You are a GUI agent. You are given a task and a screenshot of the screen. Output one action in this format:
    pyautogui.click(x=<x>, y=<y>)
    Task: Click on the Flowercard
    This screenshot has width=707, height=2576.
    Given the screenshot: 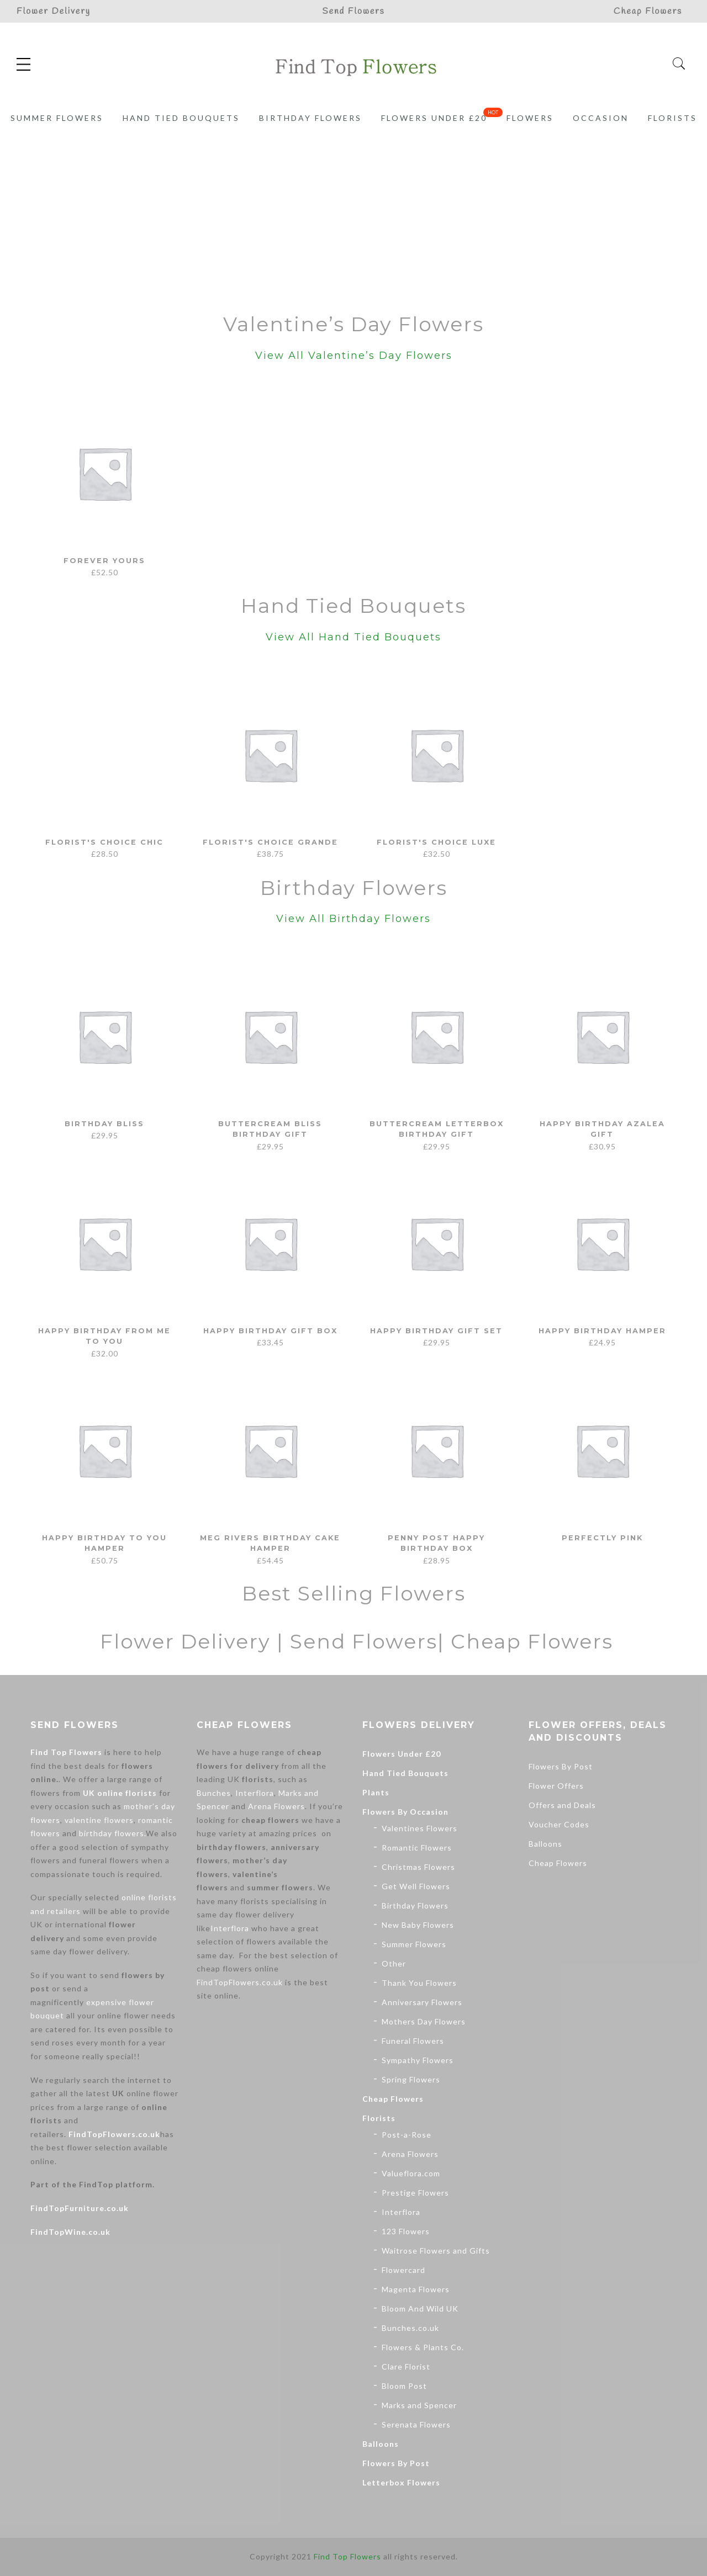 What is the action you would take?
    pyautogui.click(x=403, y=2270)
    